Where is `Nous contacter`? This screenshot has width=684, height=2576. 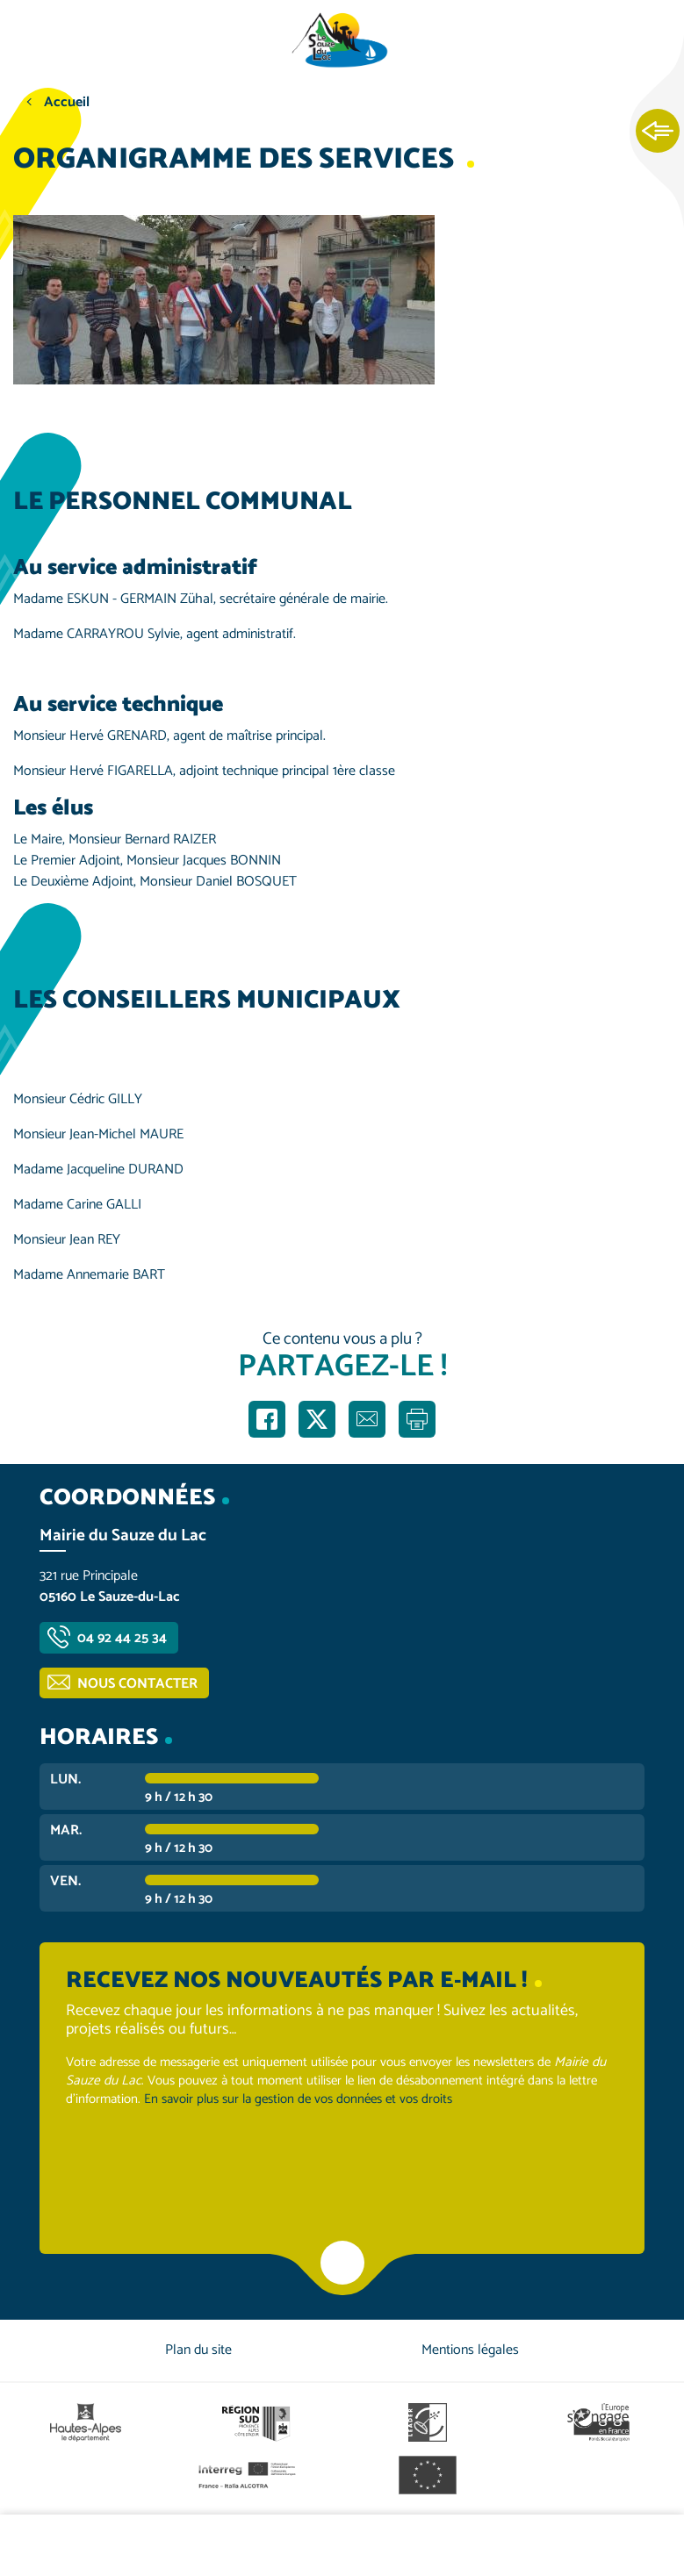
Nous contacter is located at coordinates (137, 1684).